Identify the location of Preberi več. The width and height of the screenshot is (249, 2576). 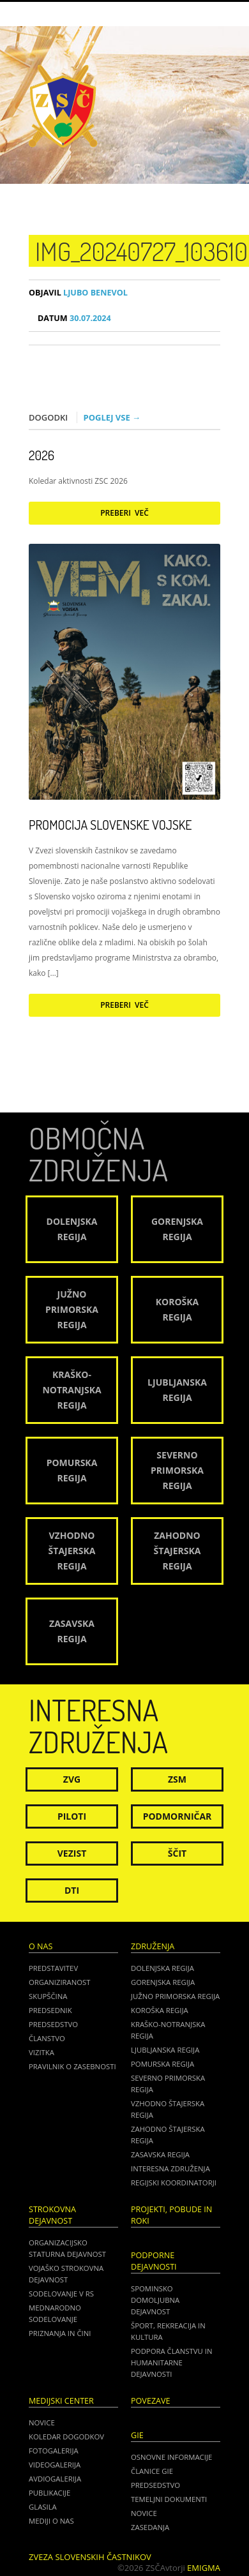
(124, 512).